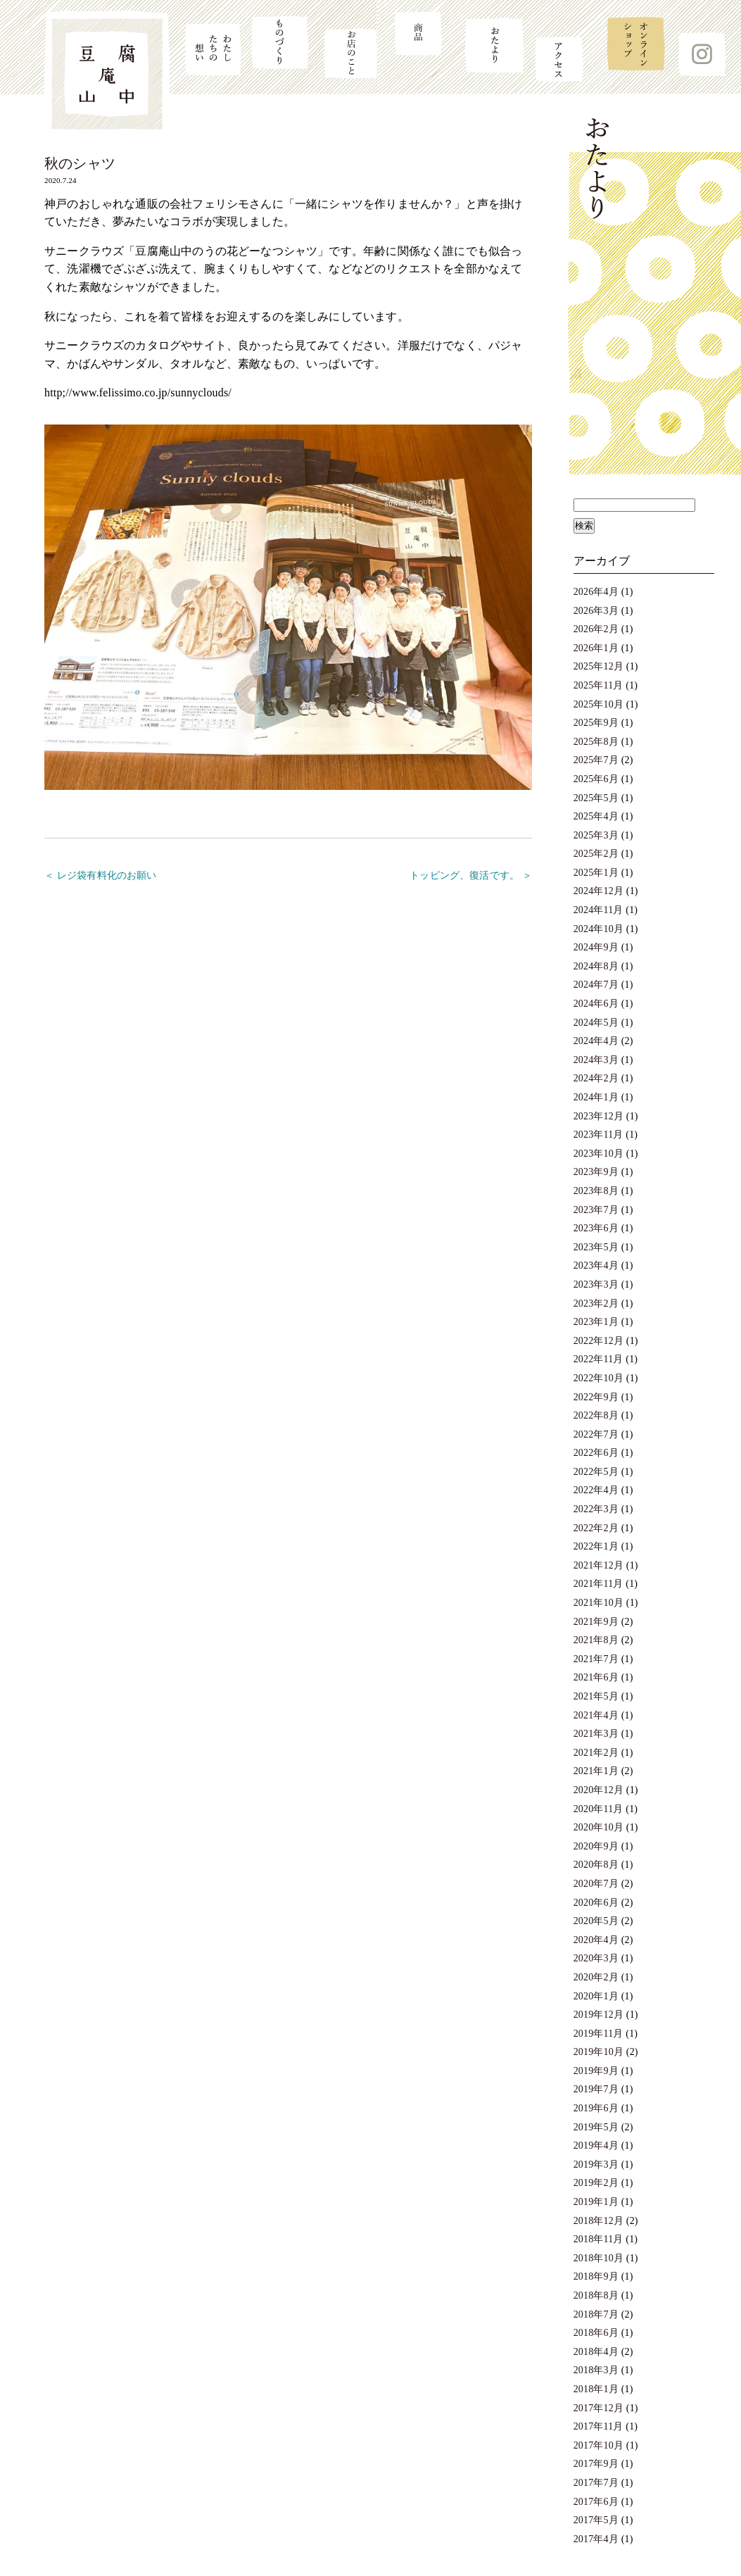 This screenshot has width=741, height=2576. What do you see at coordinates (596, 835) in the screenshot?
I see `2025年3月` at bounding box center [596, 835].